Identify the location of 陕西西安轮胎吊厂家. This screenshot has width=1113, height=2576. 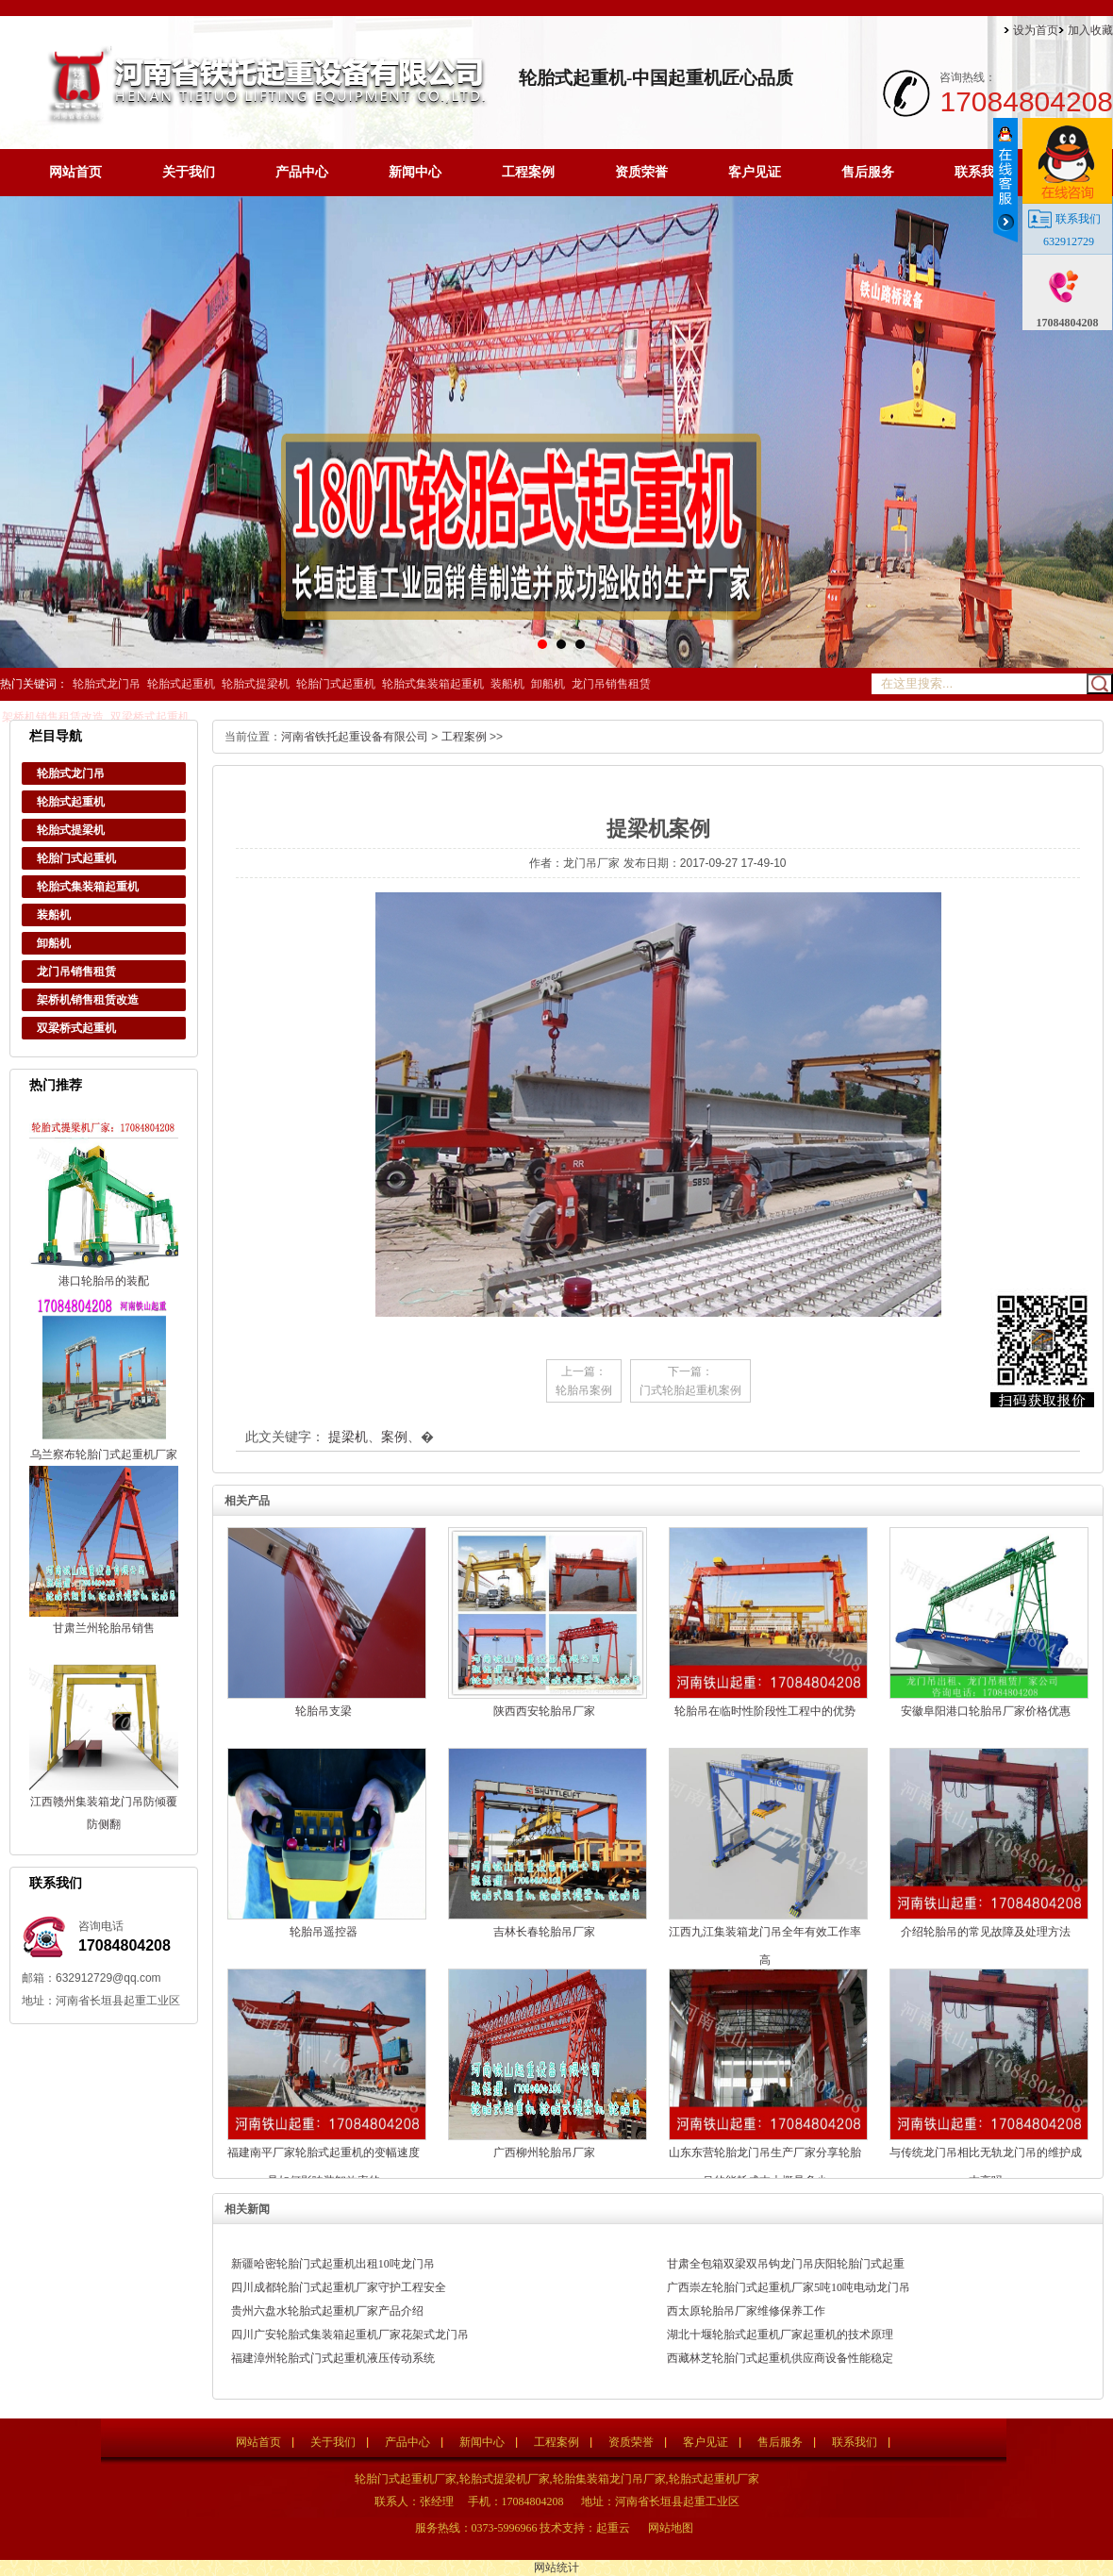
(544, 1711).